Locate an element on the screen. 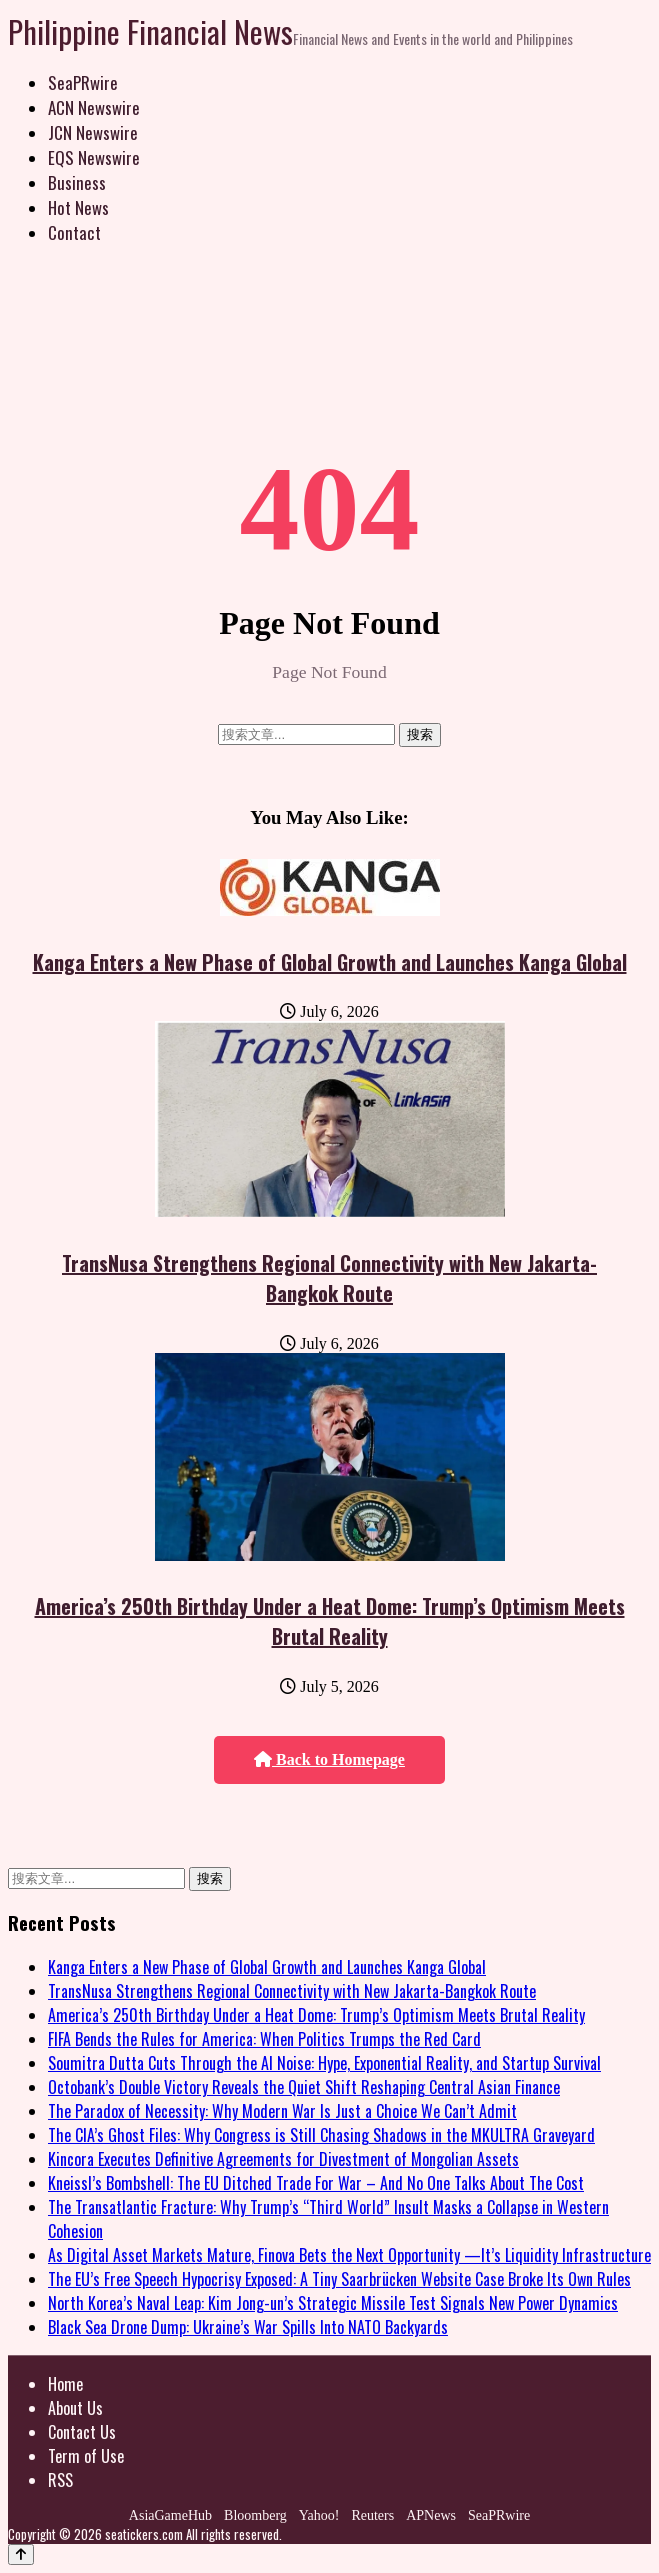 The image size is (659, 2573). Black Sea Drone Dump: Ukraine’s War Spills Into NATO Backyards is located at coordinates (248, 2327).